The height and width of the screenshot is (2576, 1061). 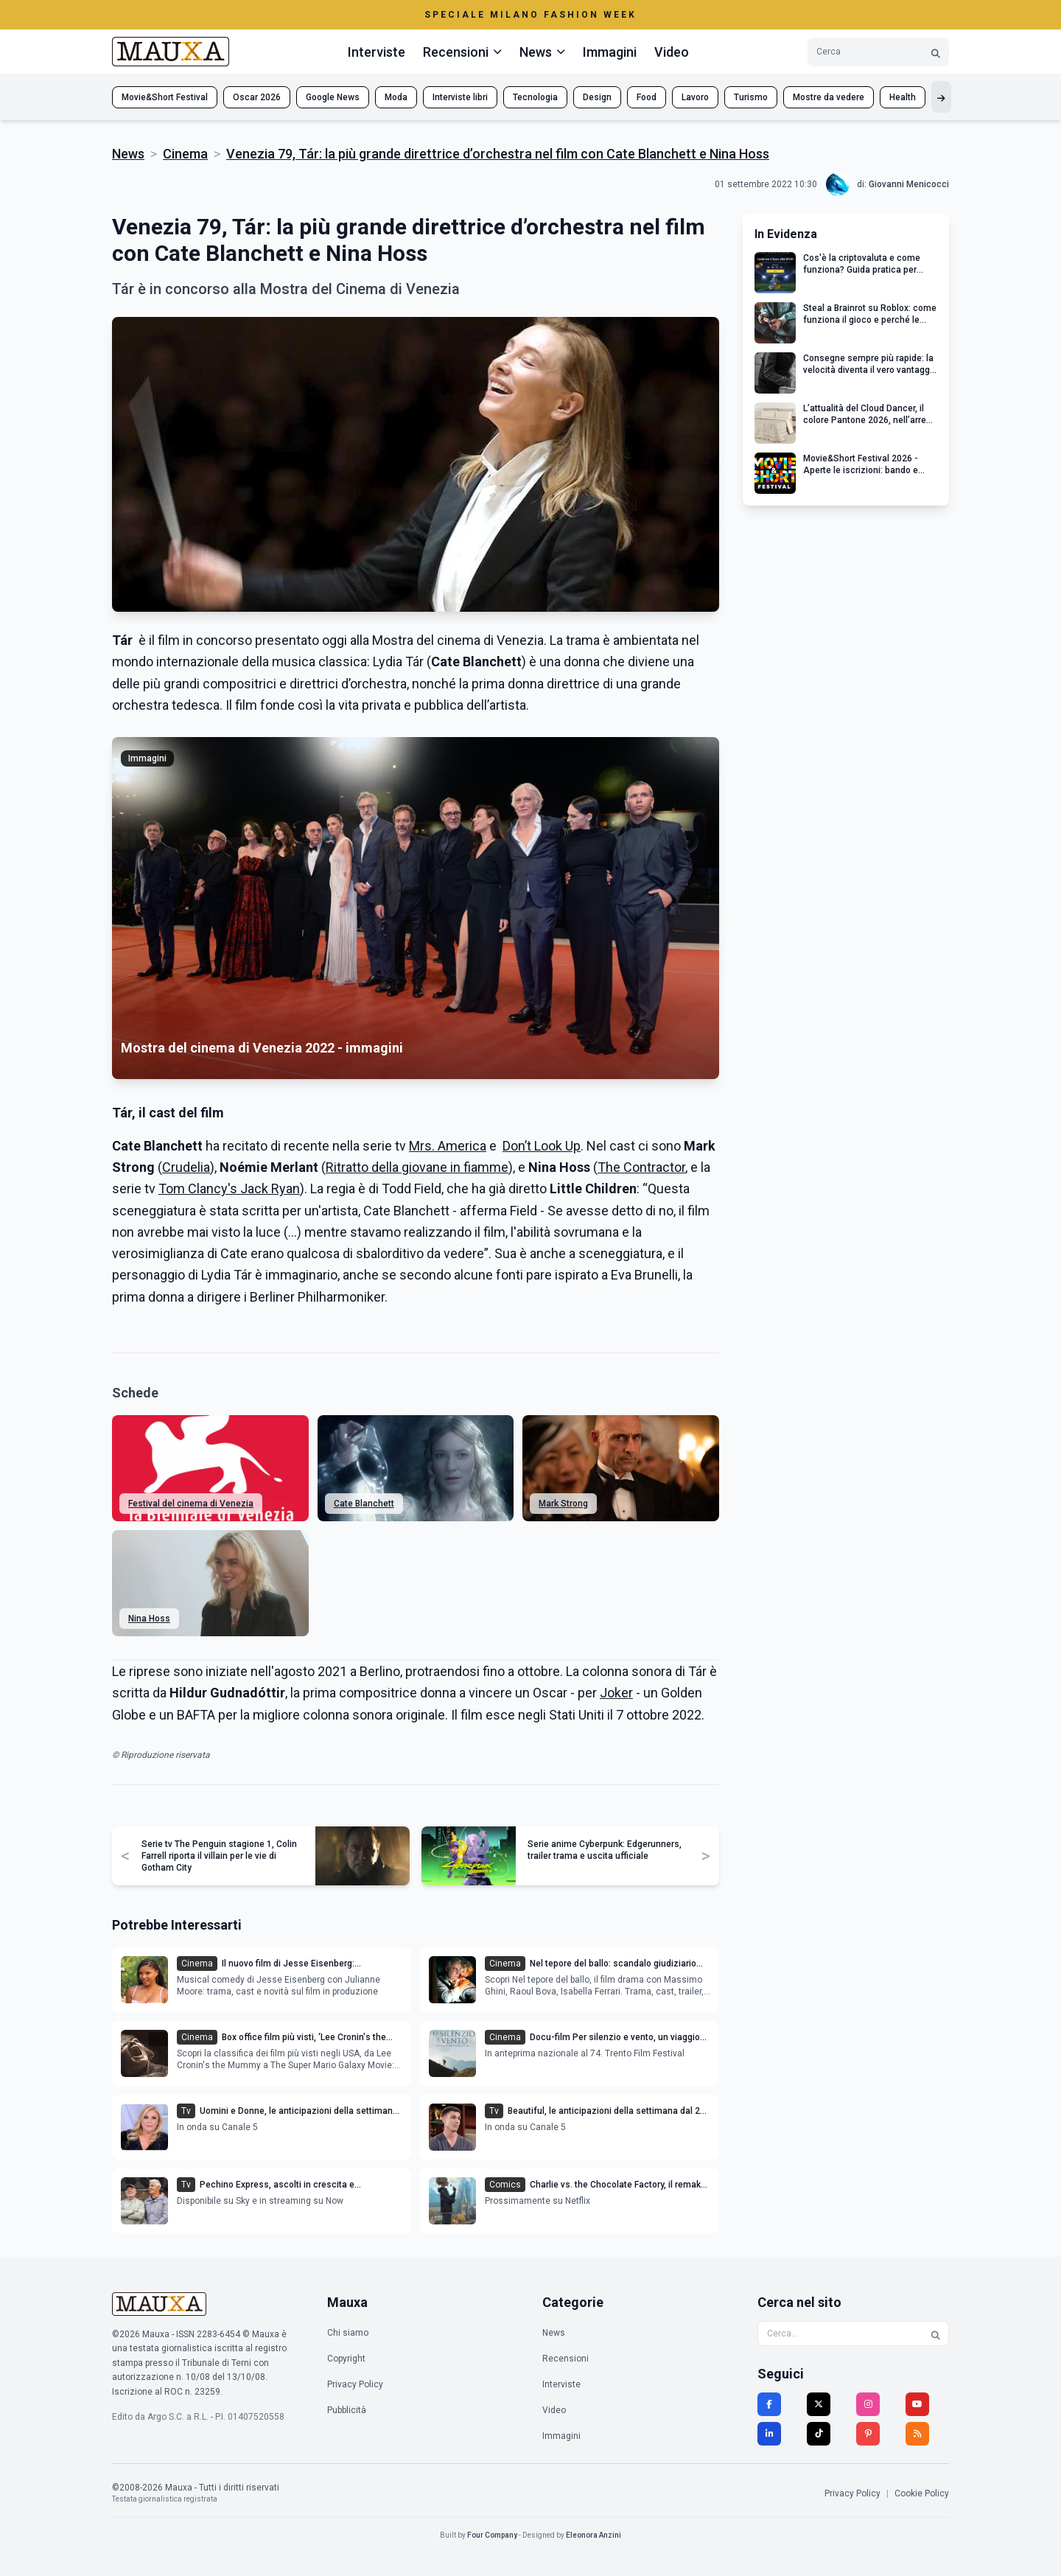 What do you see at coordinates (535, 97) in the screenshot?
I see `Tecnologia` at bounding box center [535, 97].